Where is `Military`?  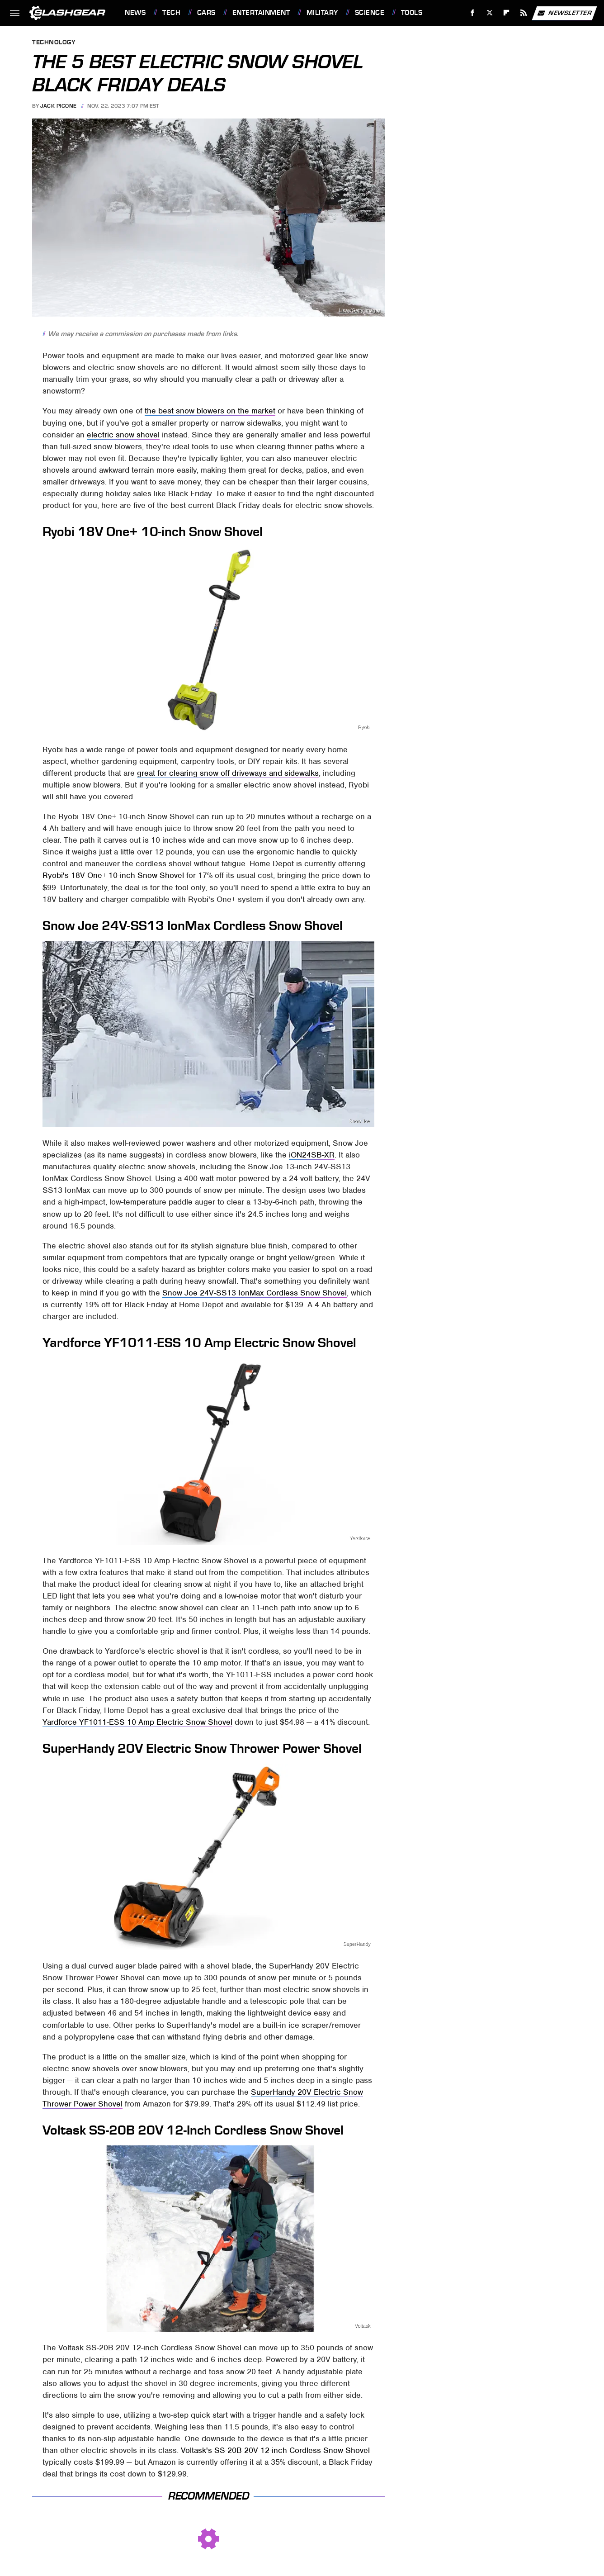
Military is located at coordinates (322, 13).